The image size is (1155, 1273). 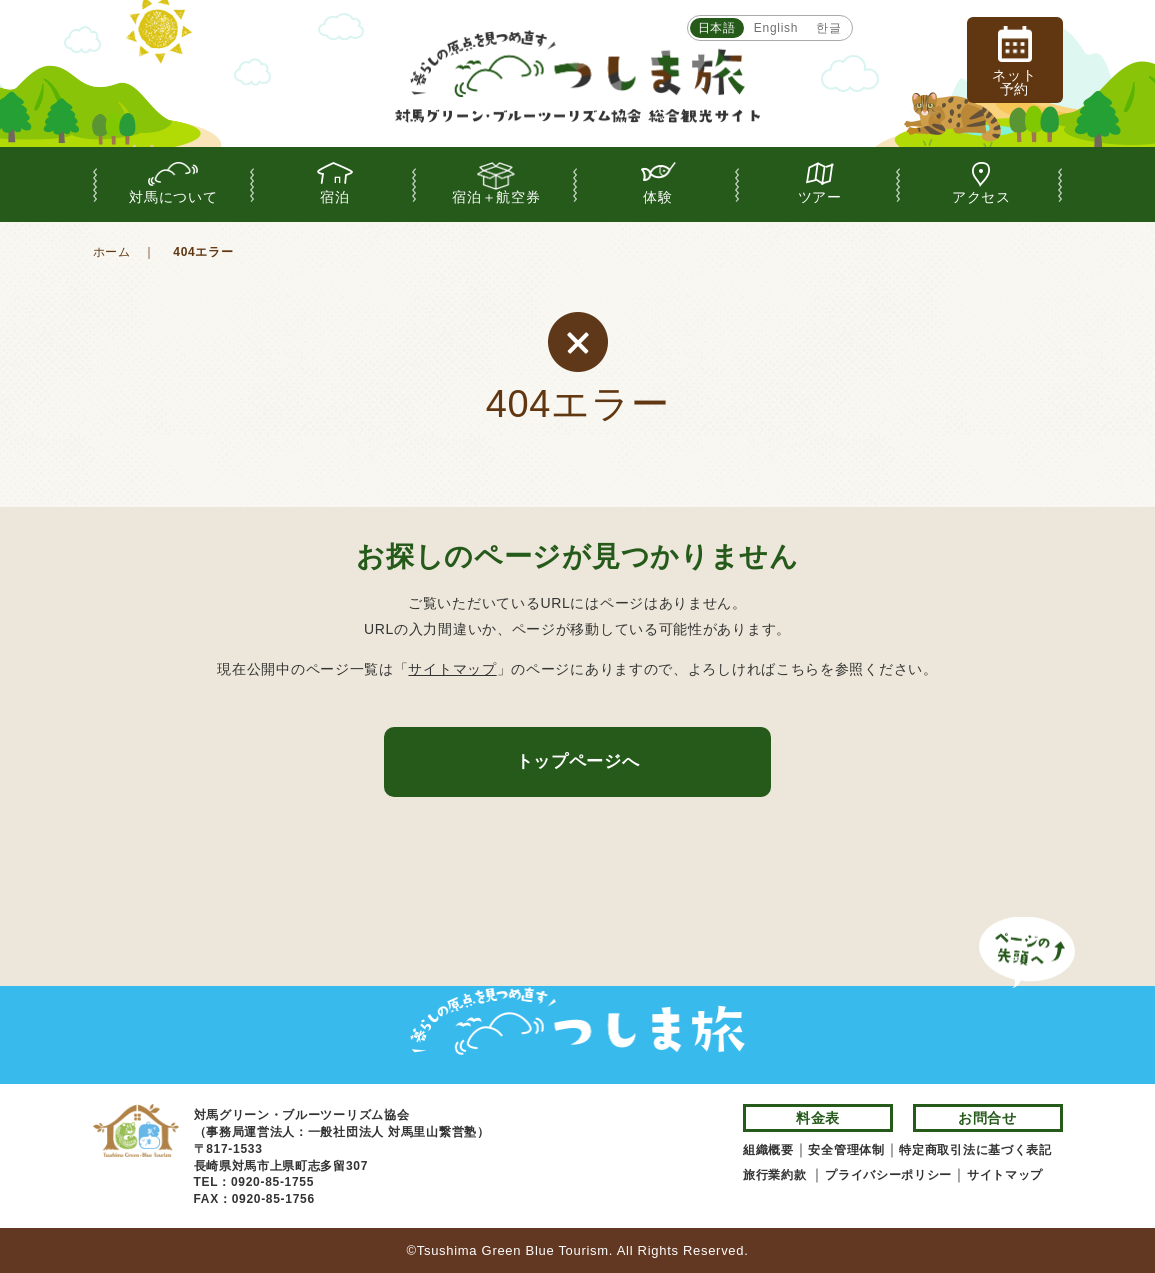 What do you see at coordinates (818, 1118) in the screenshot?
I see `料金表` at bounding box center [818, 1118].